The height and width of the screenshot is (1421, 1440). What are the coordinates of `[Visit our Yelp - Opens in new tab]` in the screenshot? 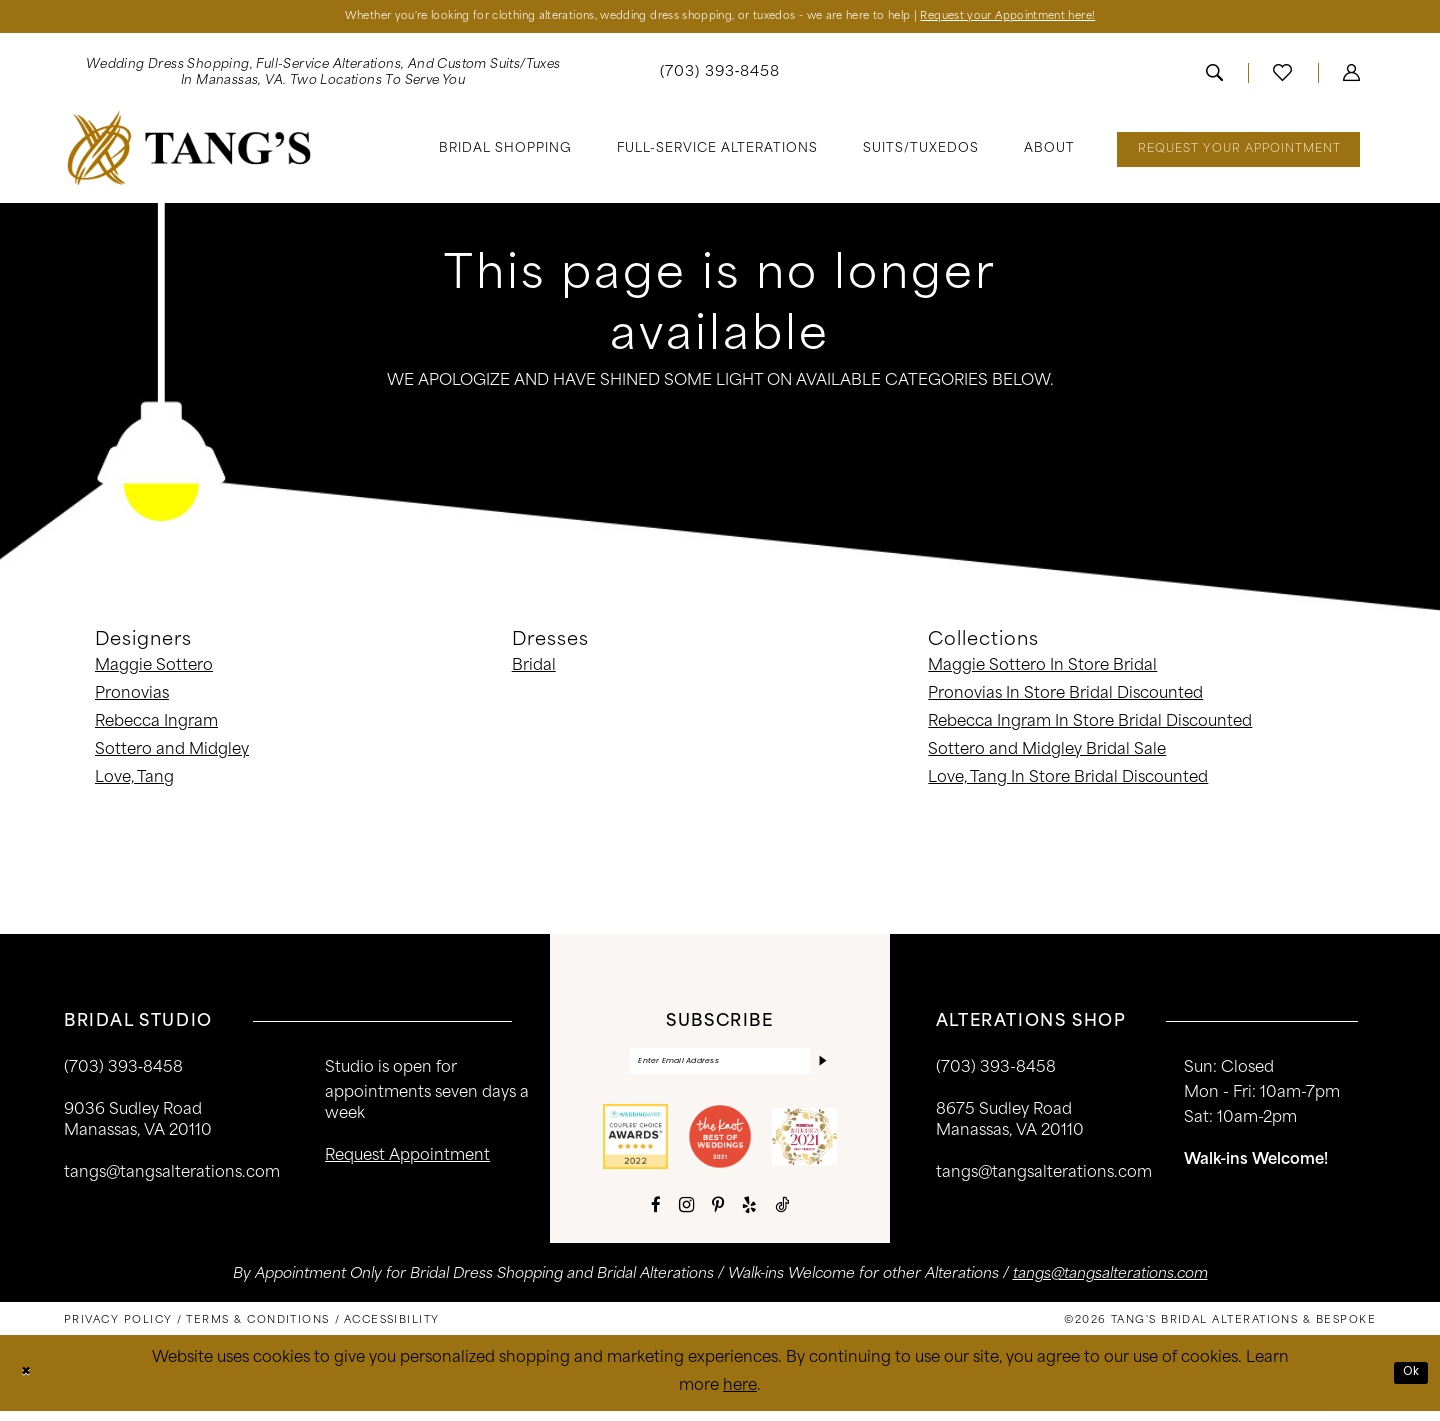 It's located at (749, 1215).